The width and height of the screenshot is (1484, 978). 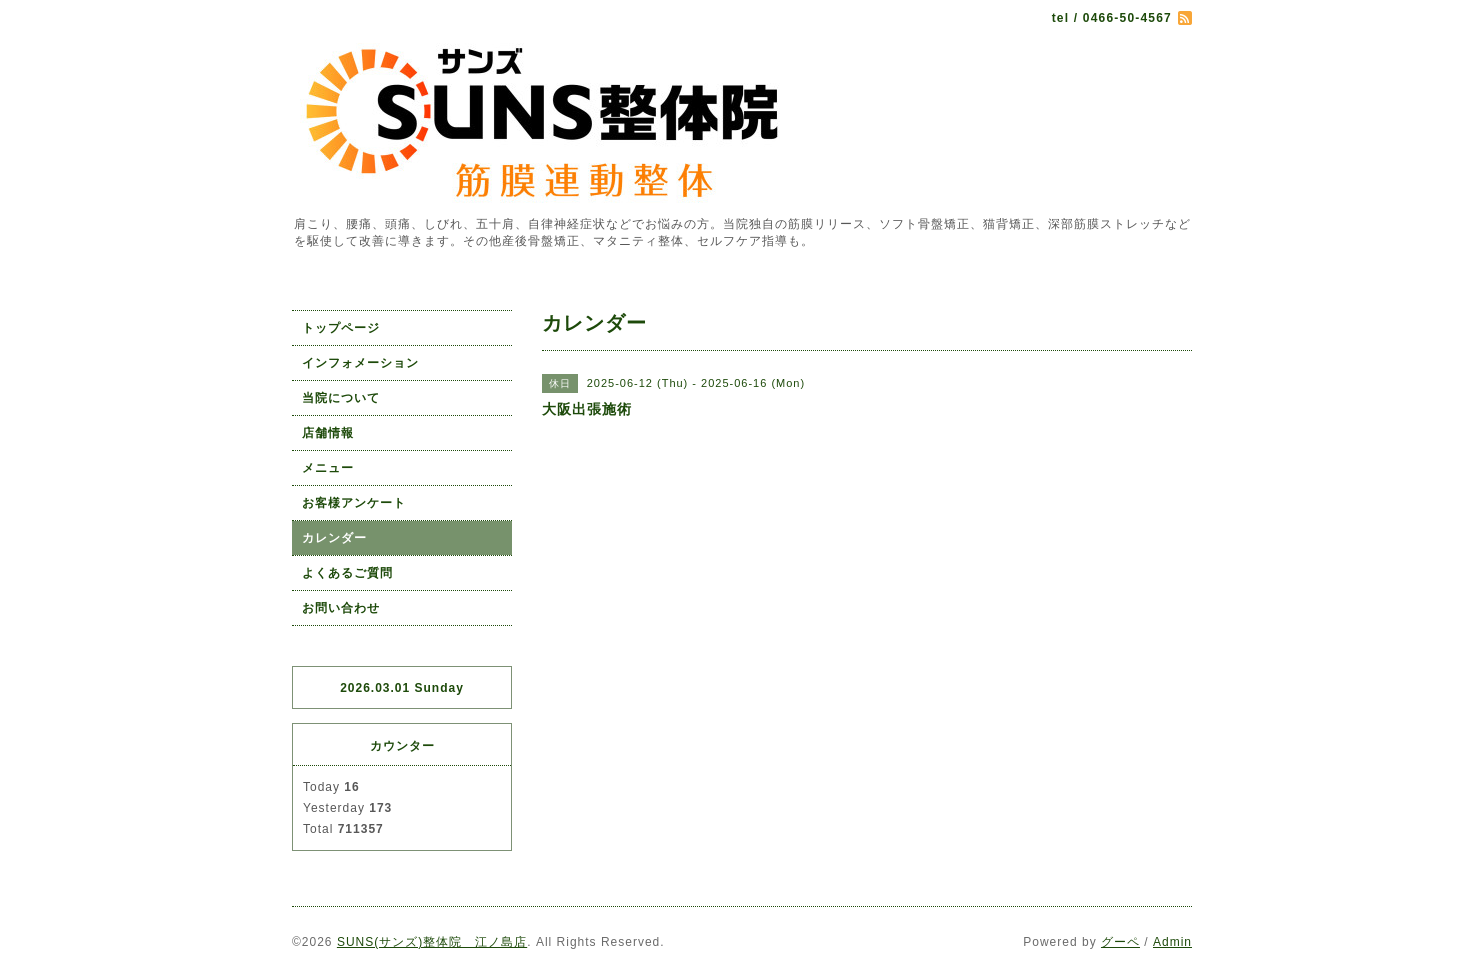 What do you see at coordinates (347, 573) in the screenshot?
I see `よくあるご質問` at bounding box center [347, 573].